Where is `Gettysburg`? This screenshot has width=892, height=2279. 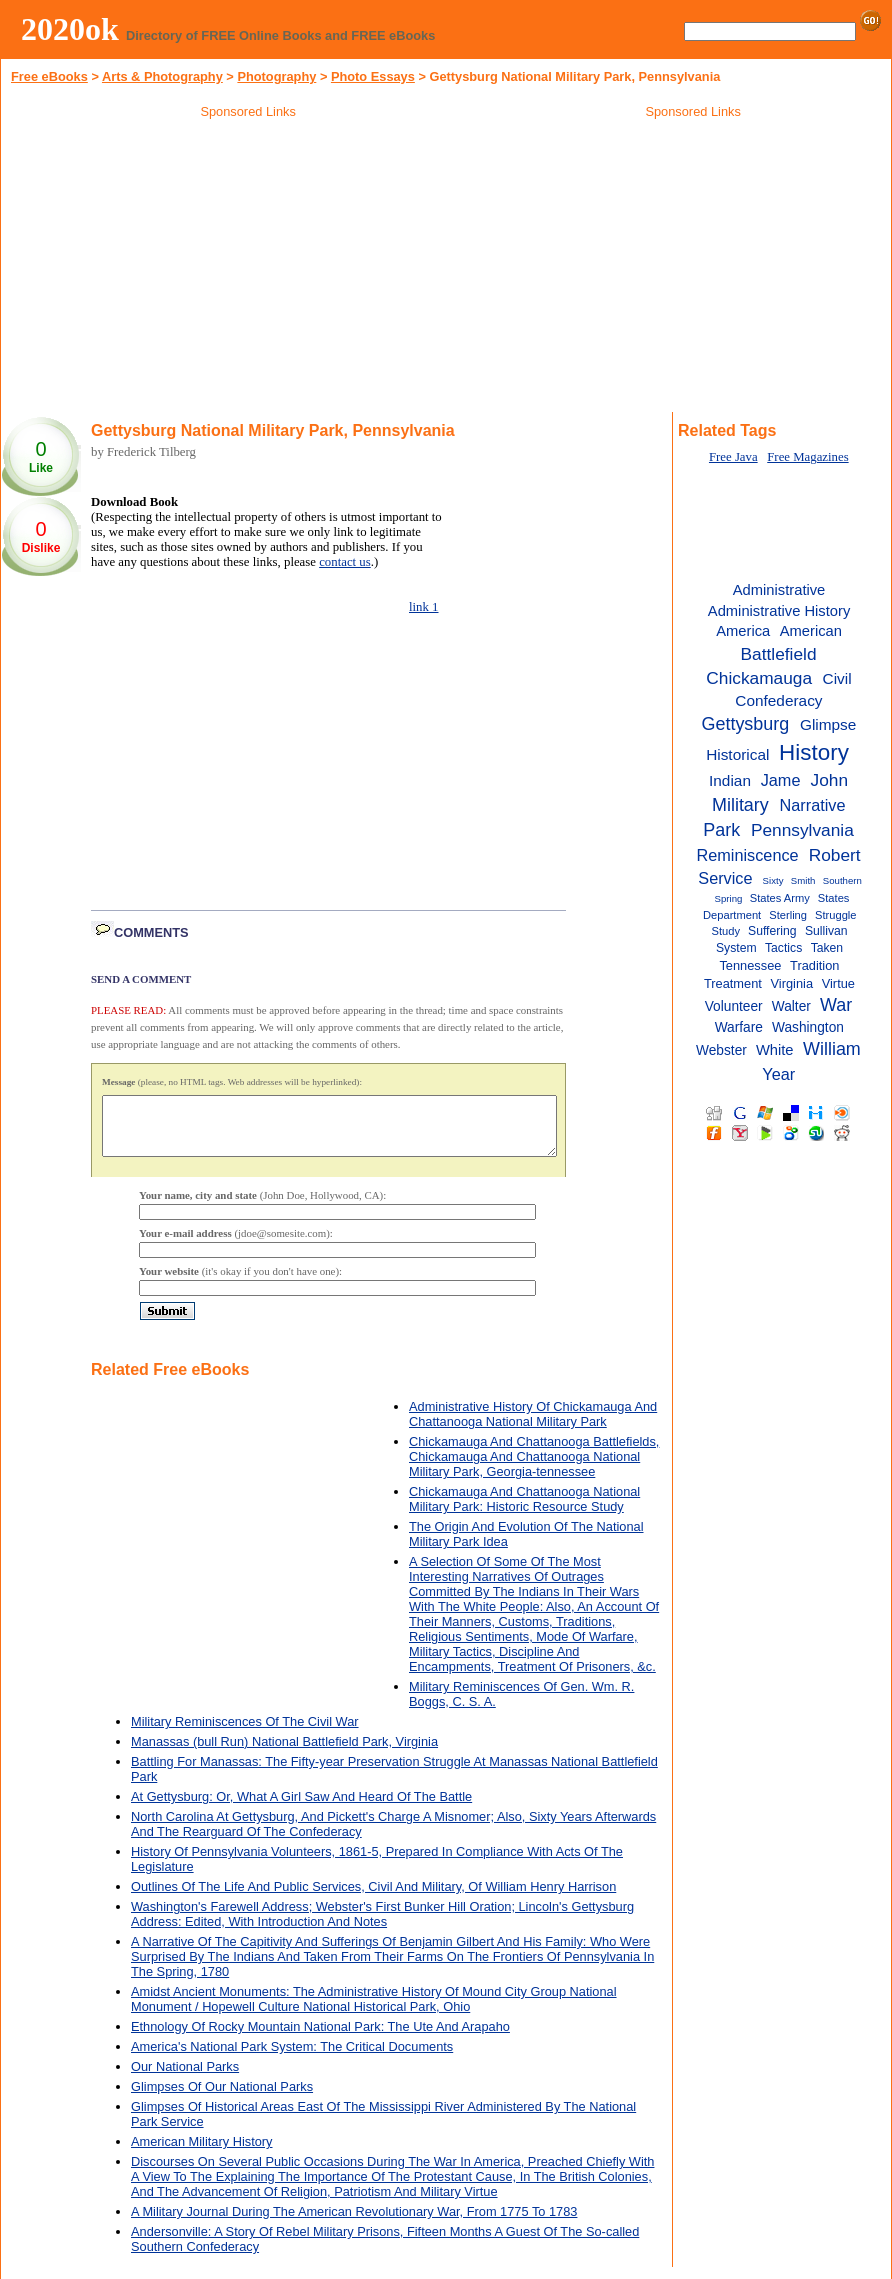 Gettysburg is located at coordinates (746, 724).